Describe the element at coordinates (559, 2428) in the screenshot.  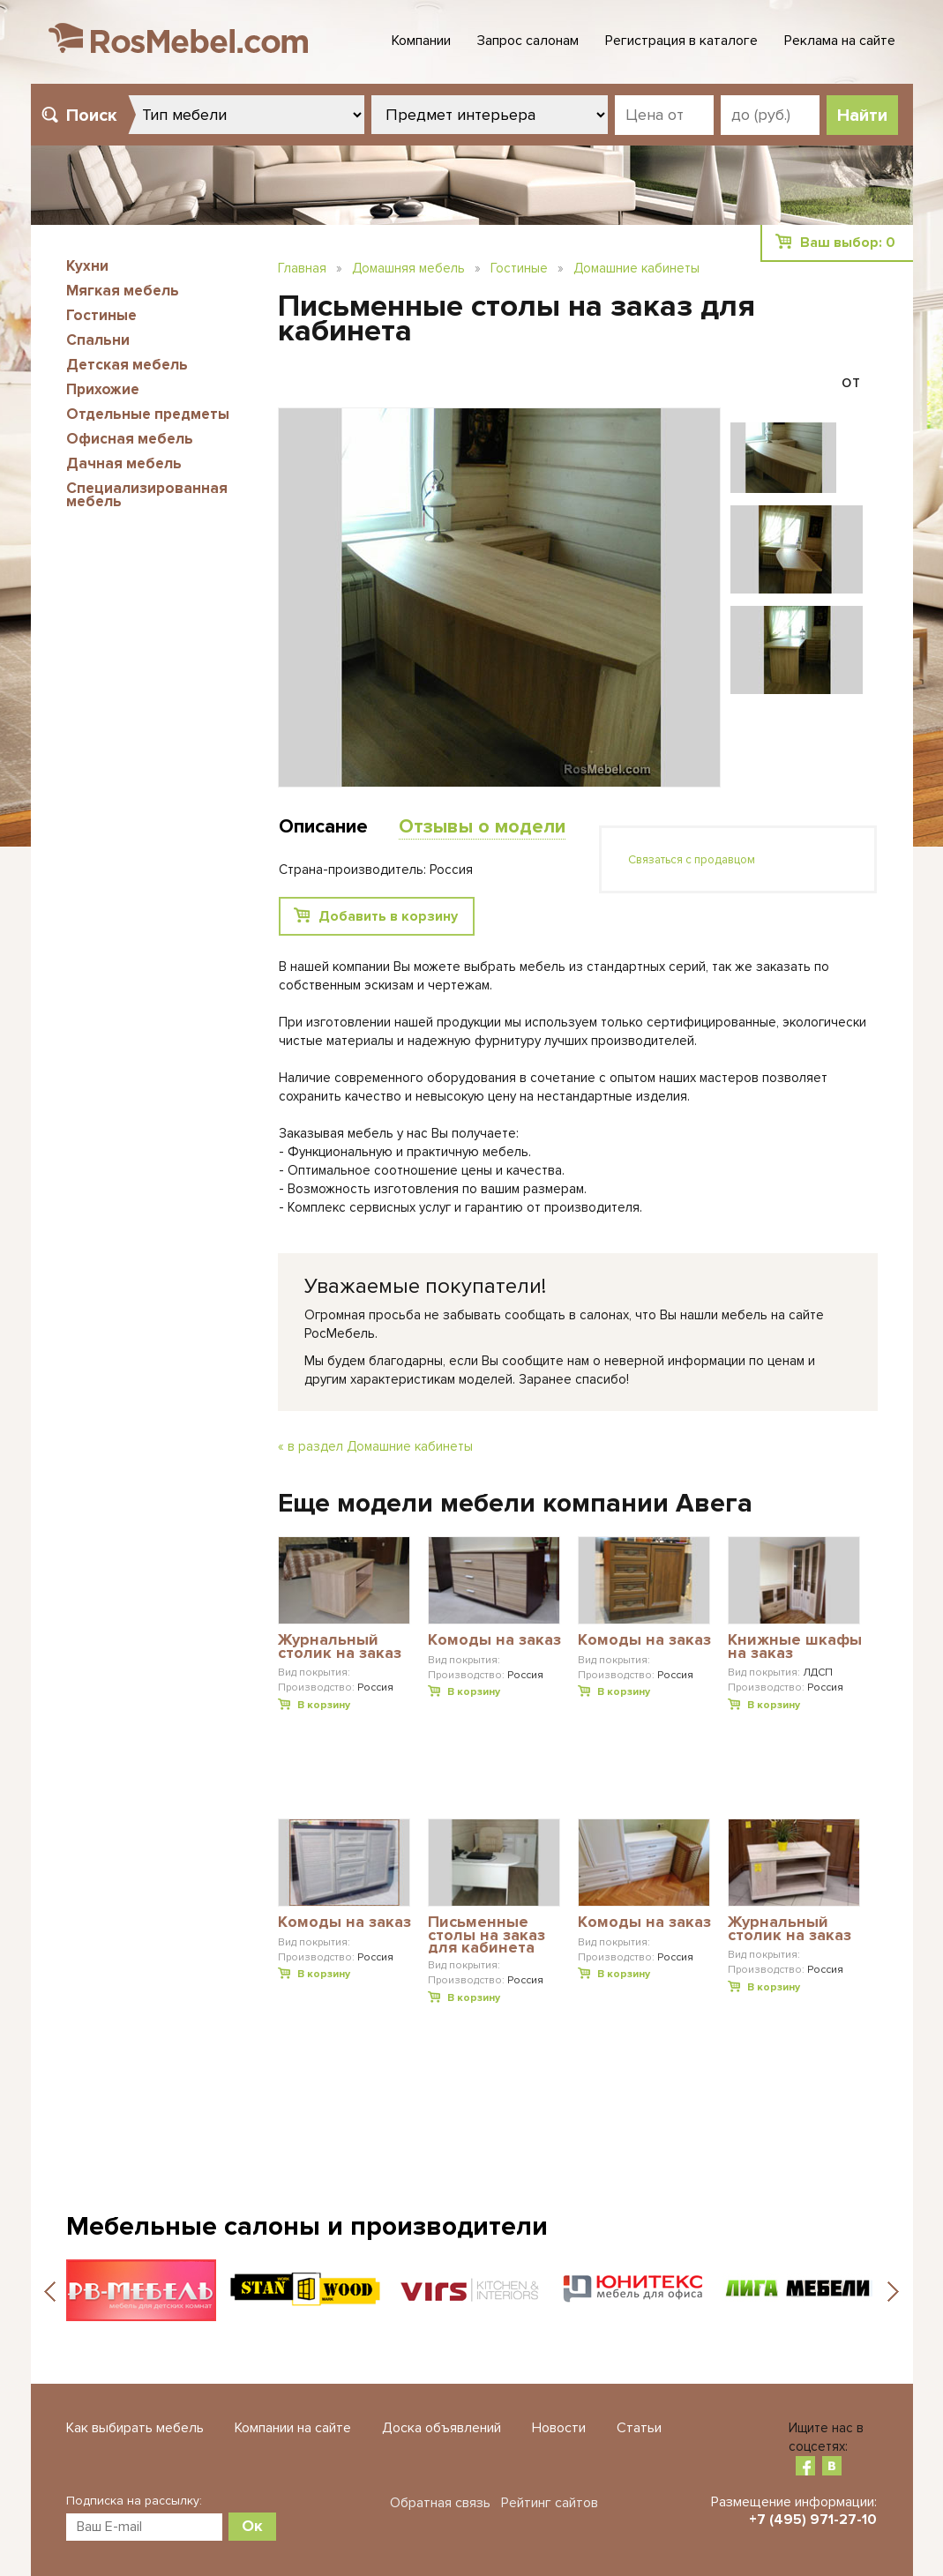
I see `Новости` at that location.